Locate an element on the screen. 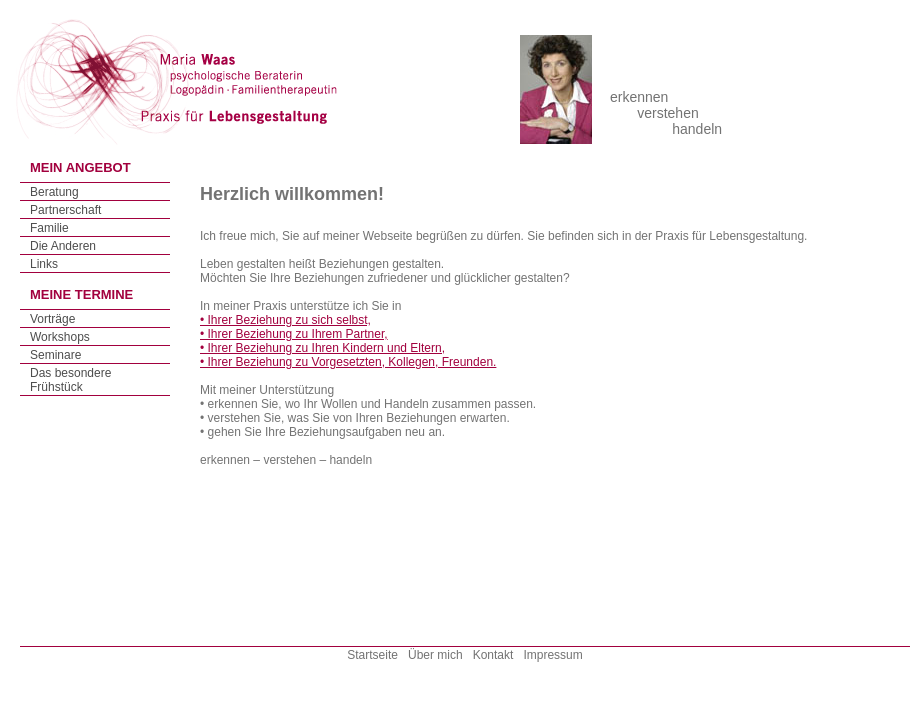 The height and width of the screenshot is (720, 910). Workshops is located at coordinates (60, 337).